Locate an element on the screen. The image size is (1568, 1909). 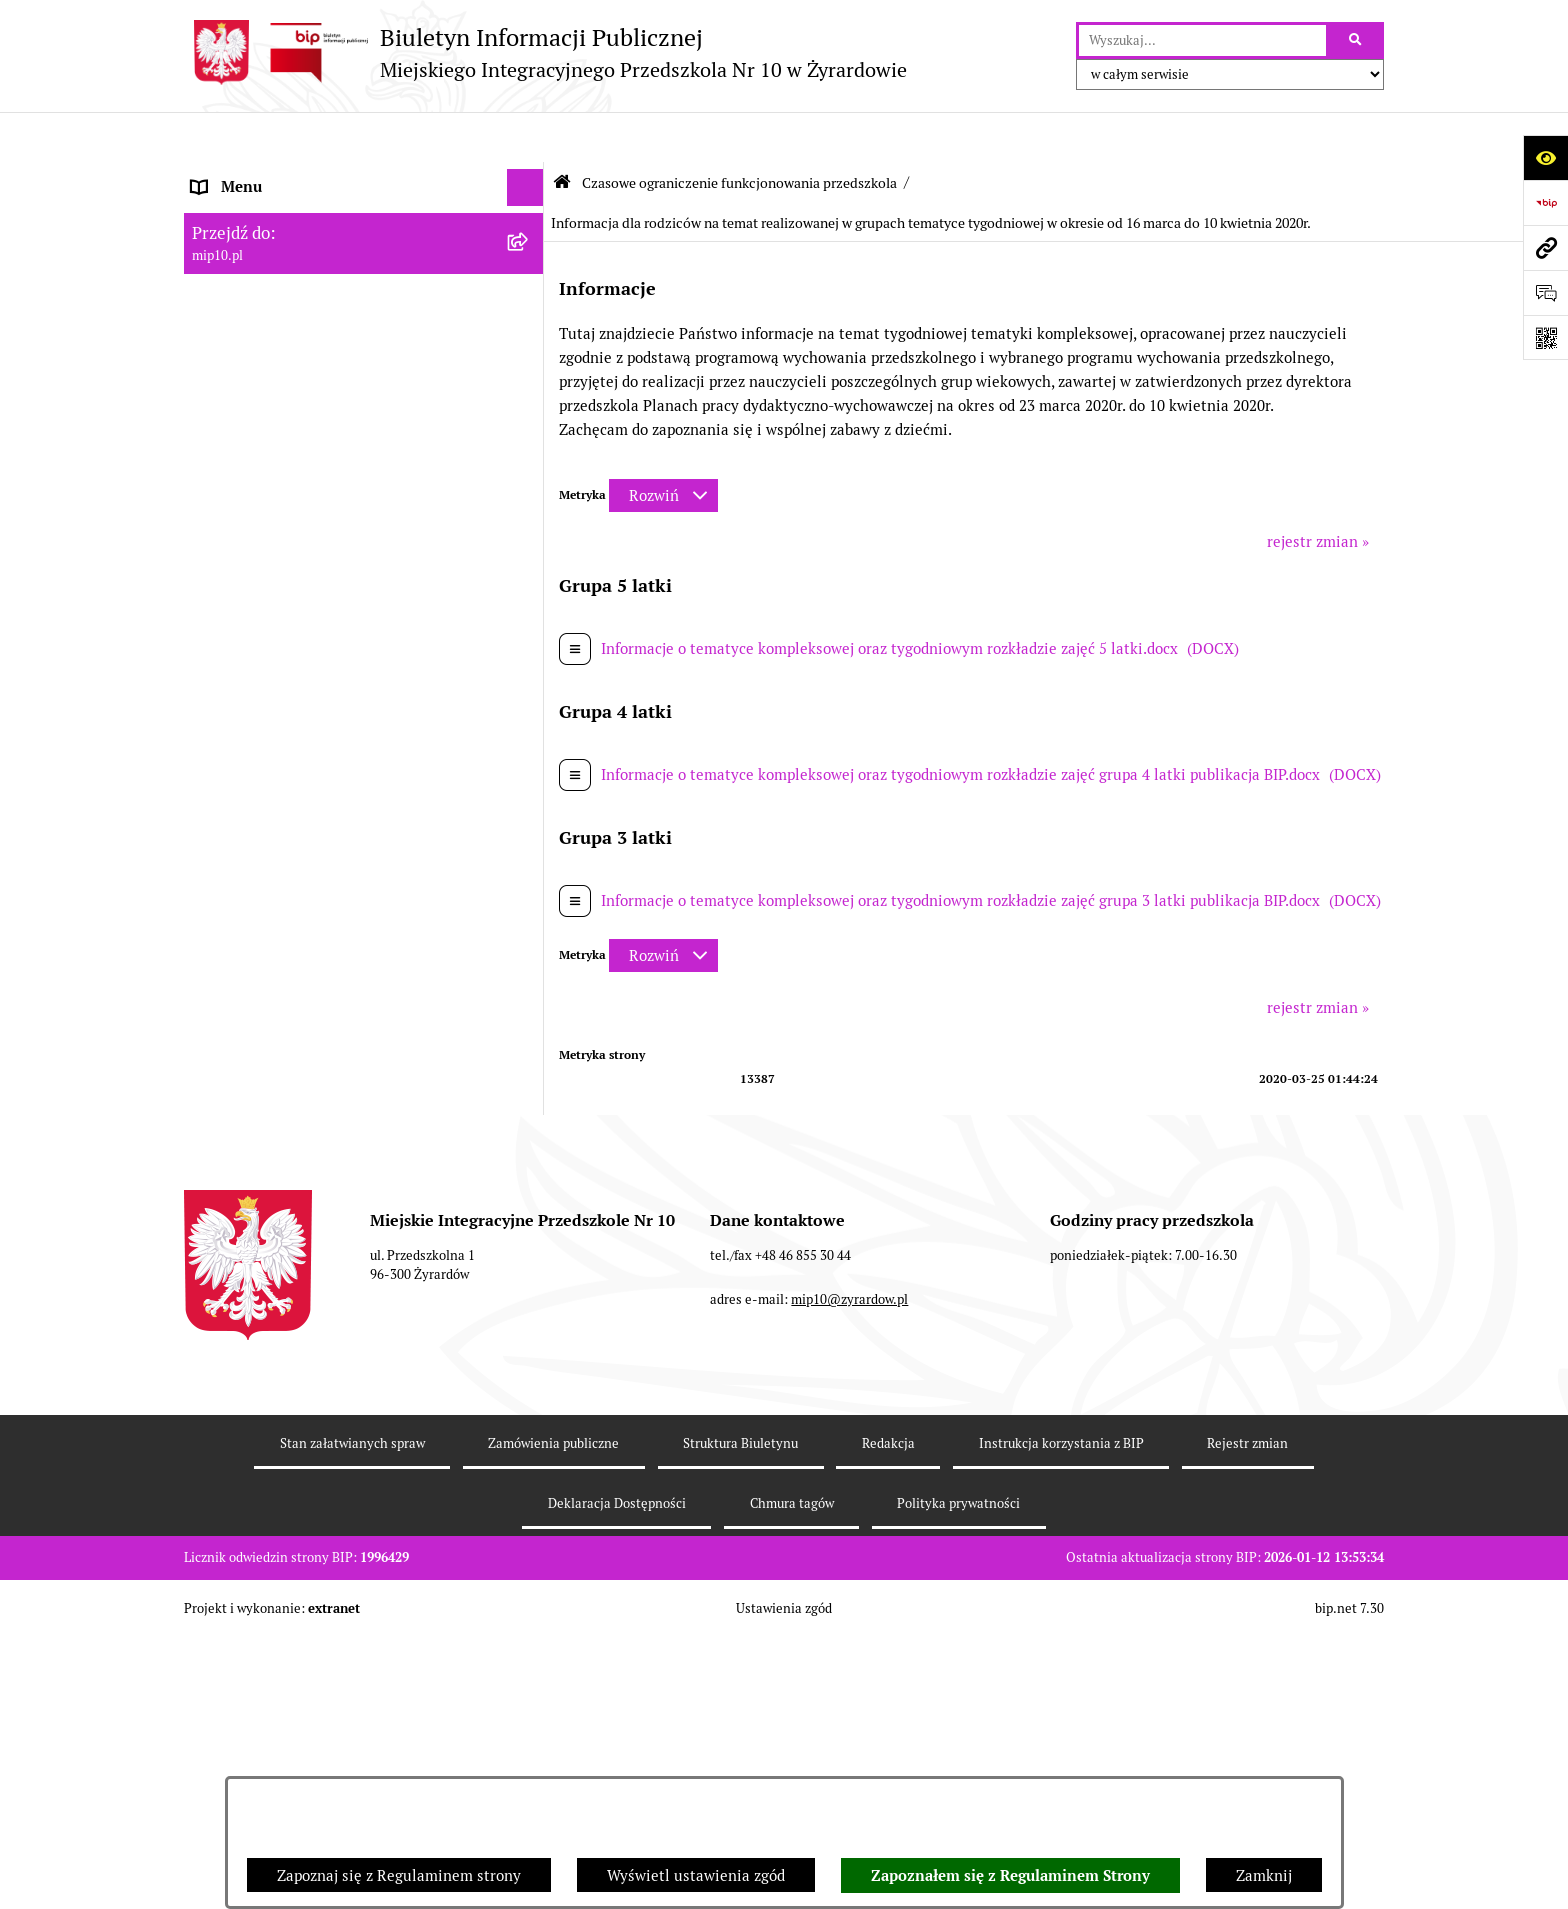
[Przejdź do: Strona główna Biuletynu Informacji Publicznej] is located at coordinates (562, 132).